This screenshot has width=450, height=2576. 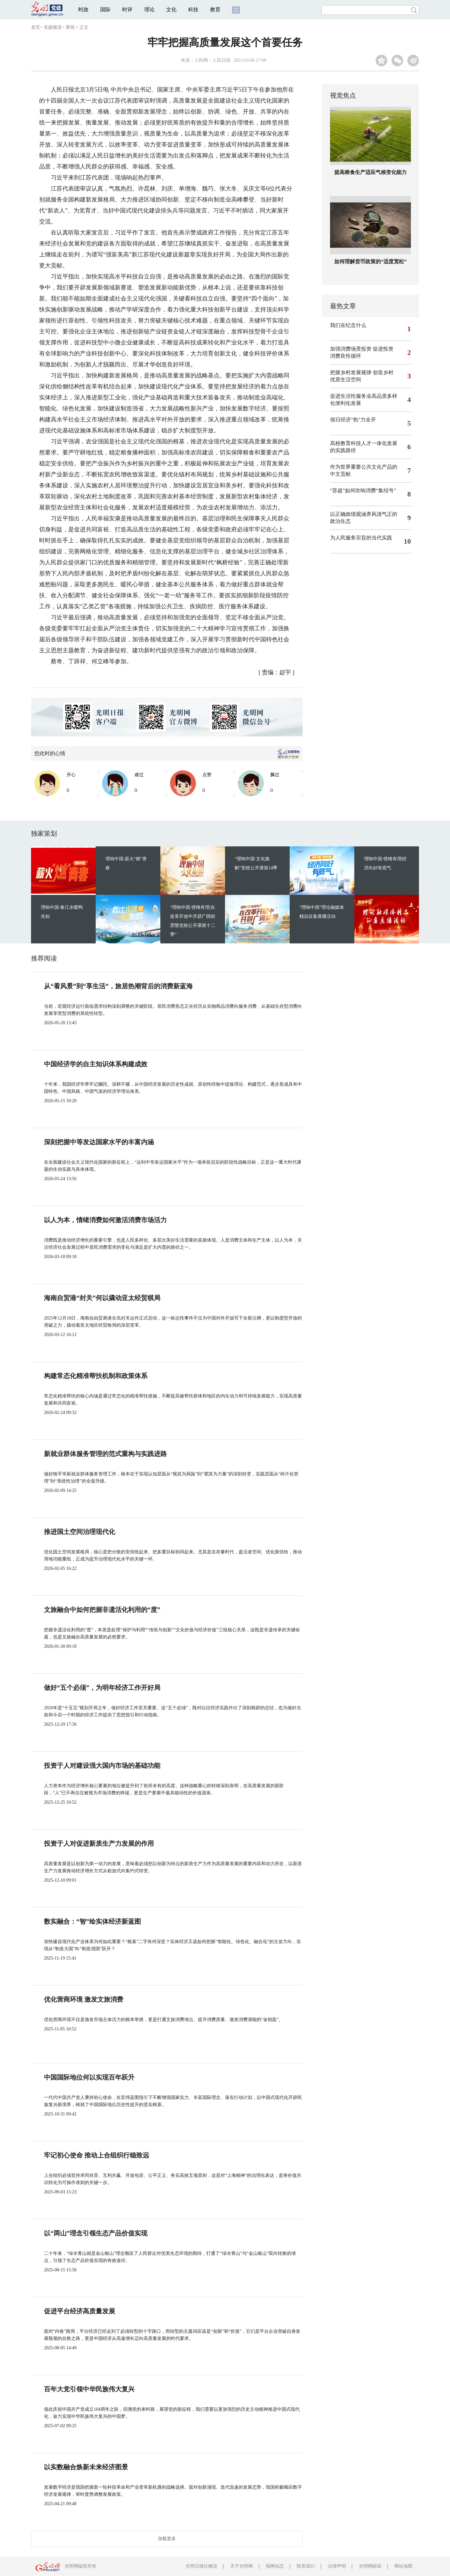 What do you see at coordinates (95, 1375) in the screenshot?
I see `构建常态化精准帮扶机制和政策体系` at bounding box center [95, 1375].